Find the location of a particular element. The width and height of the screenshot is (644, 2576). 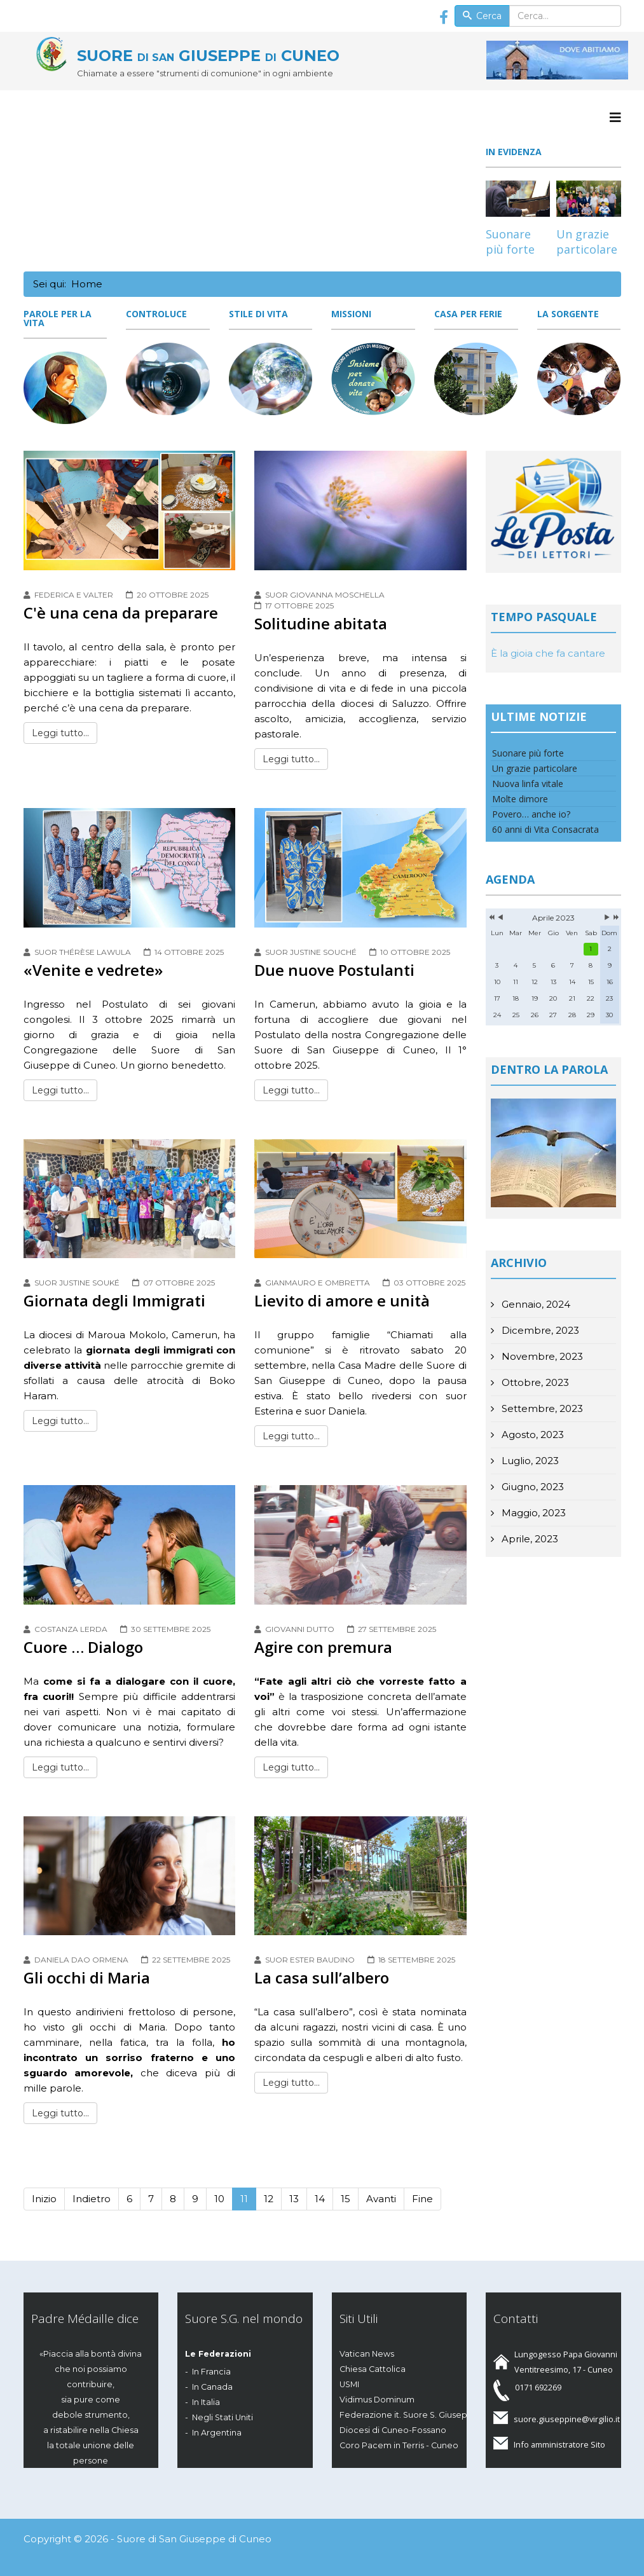

Gennaio, 2024 is located at coordinates (534, 1304).